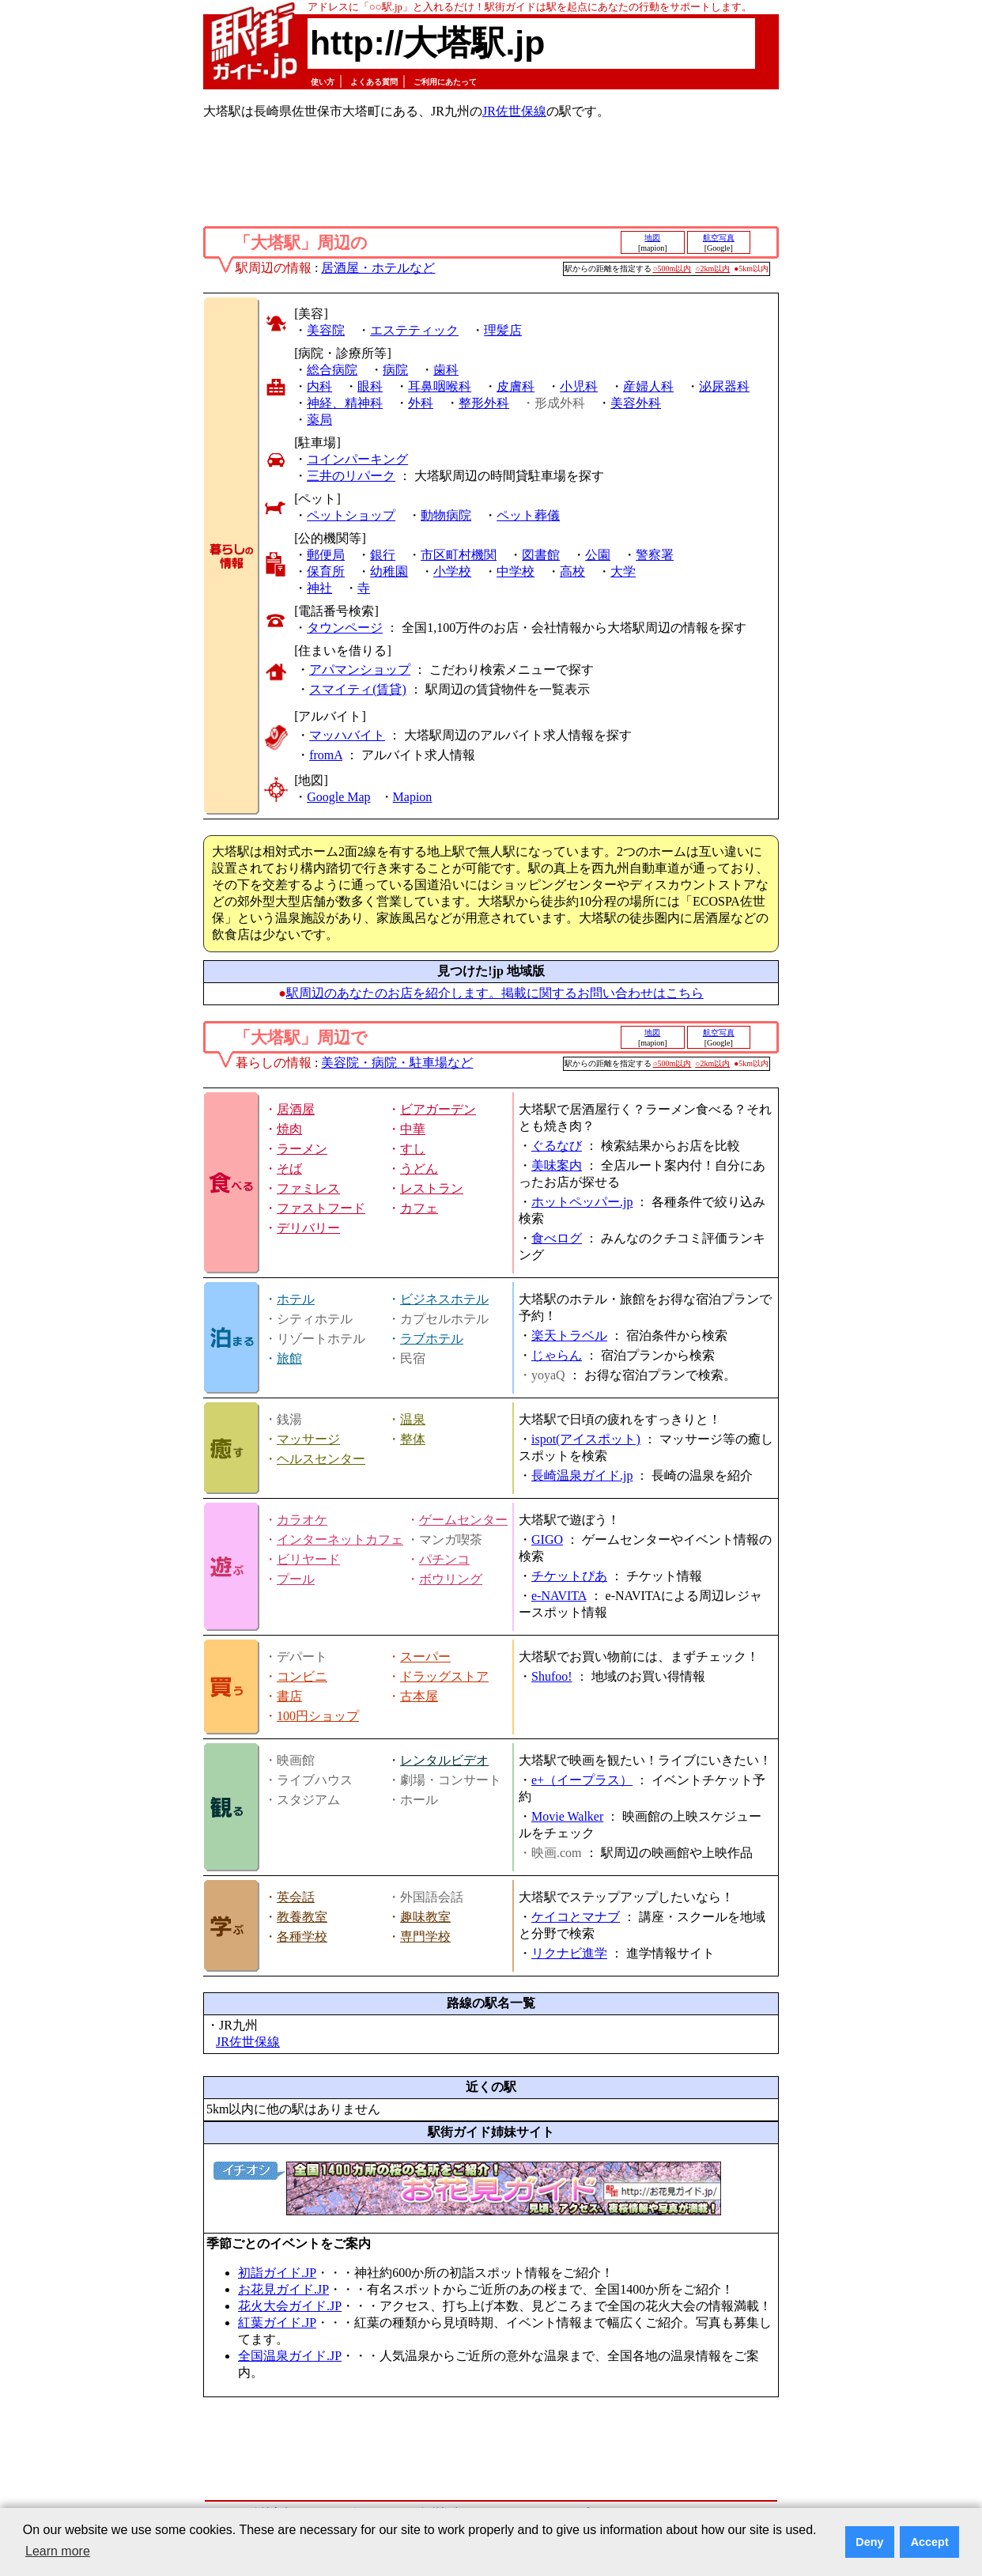 This screenshot has height=2576, width=982. What do you see at coordinates (290, 2306) in the screenshot?
I see `花火大会ガイド.JP` at bounding box center [290, 2306].